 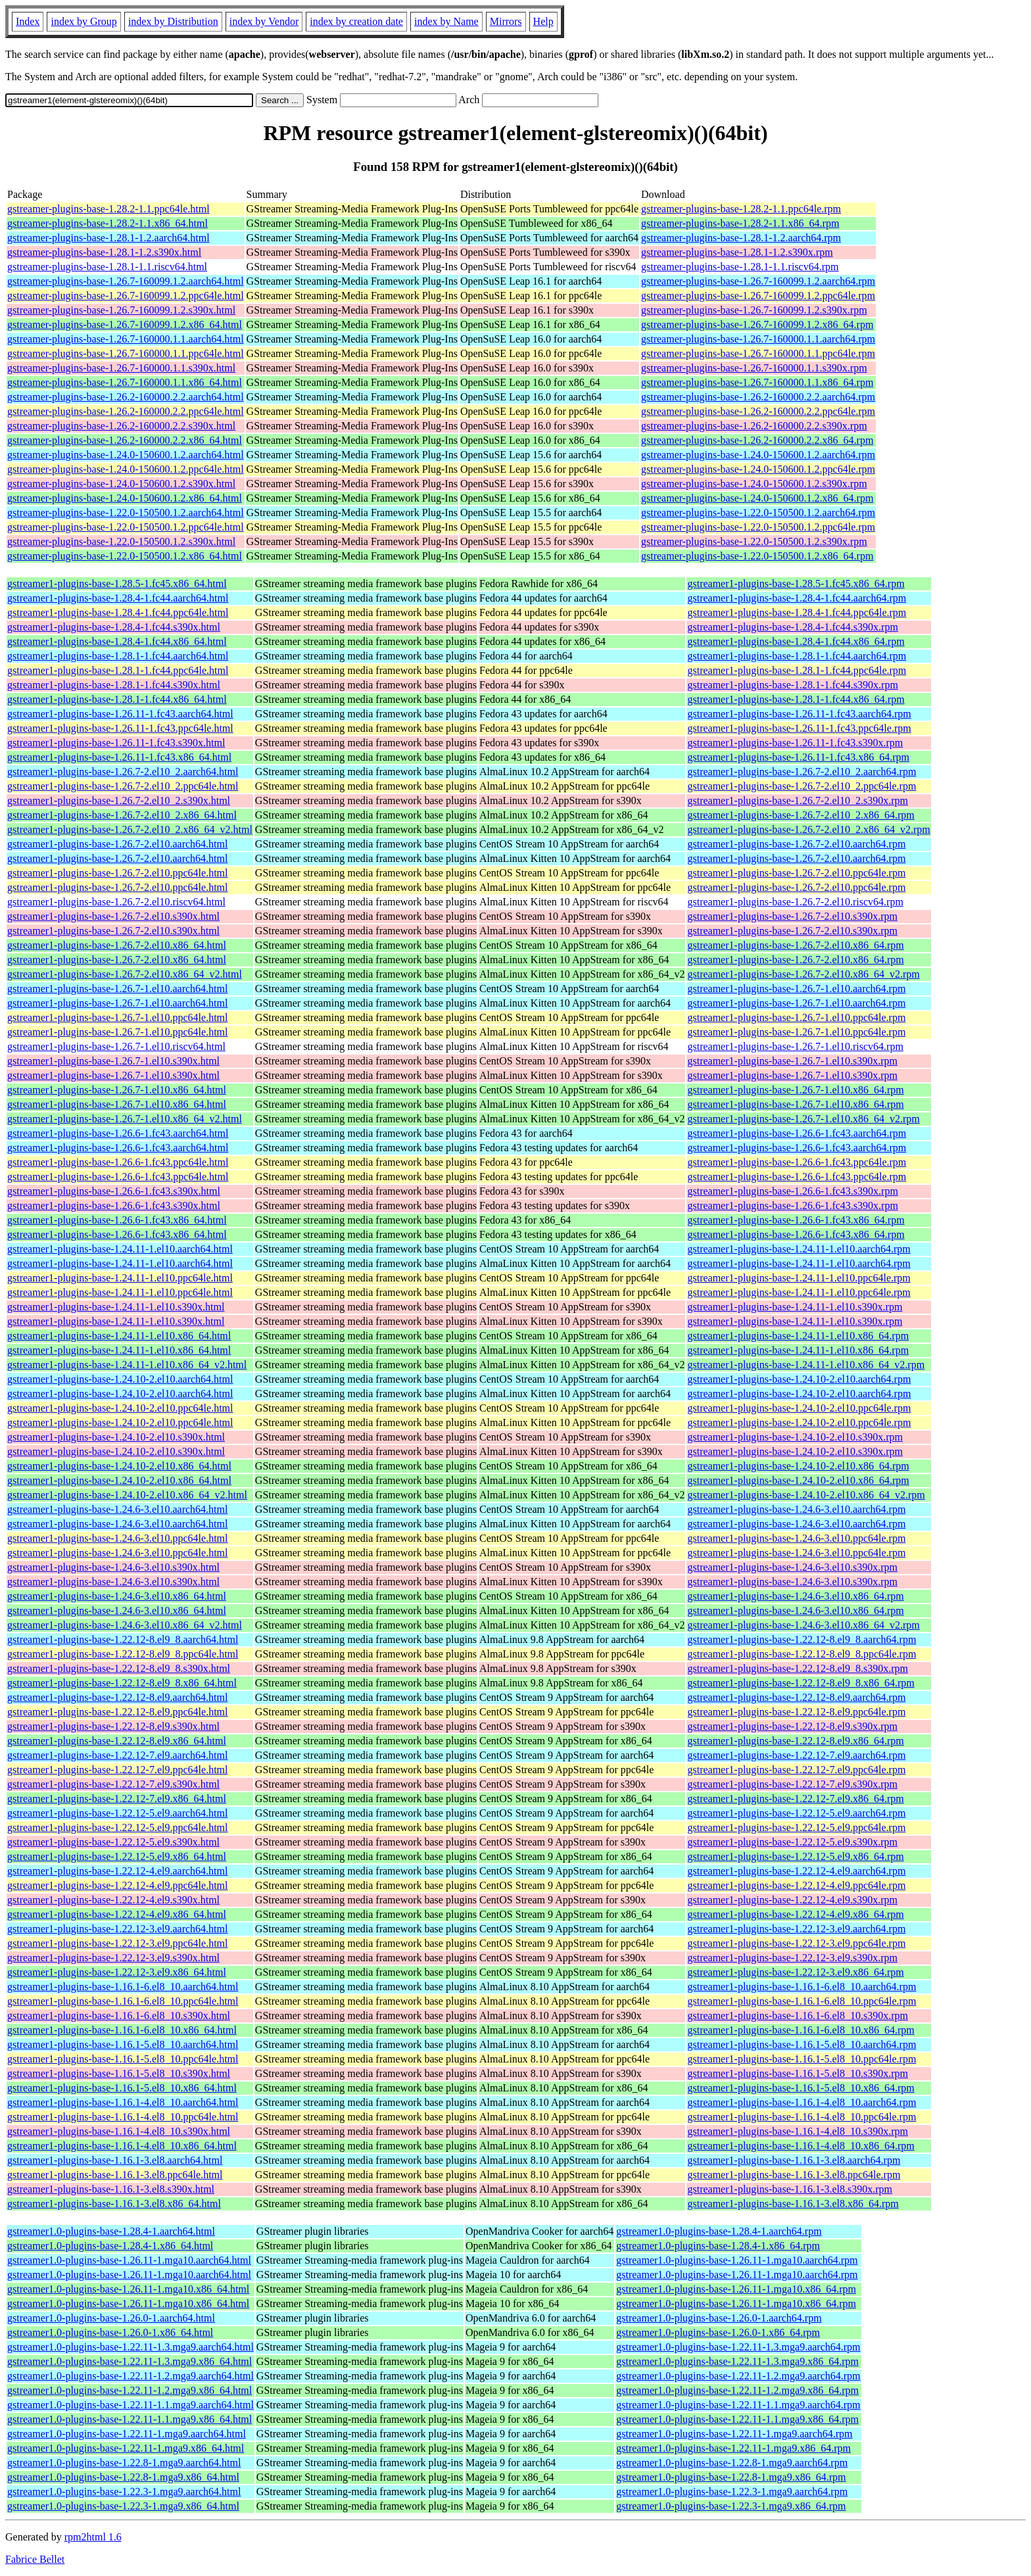 What do you see at coordinates (796, 872) in the screenshot?
I see `gstreamer1-plugins-base-1.26.7-2.el10.ppc64le.rpm` at bounding box center [796, 872].